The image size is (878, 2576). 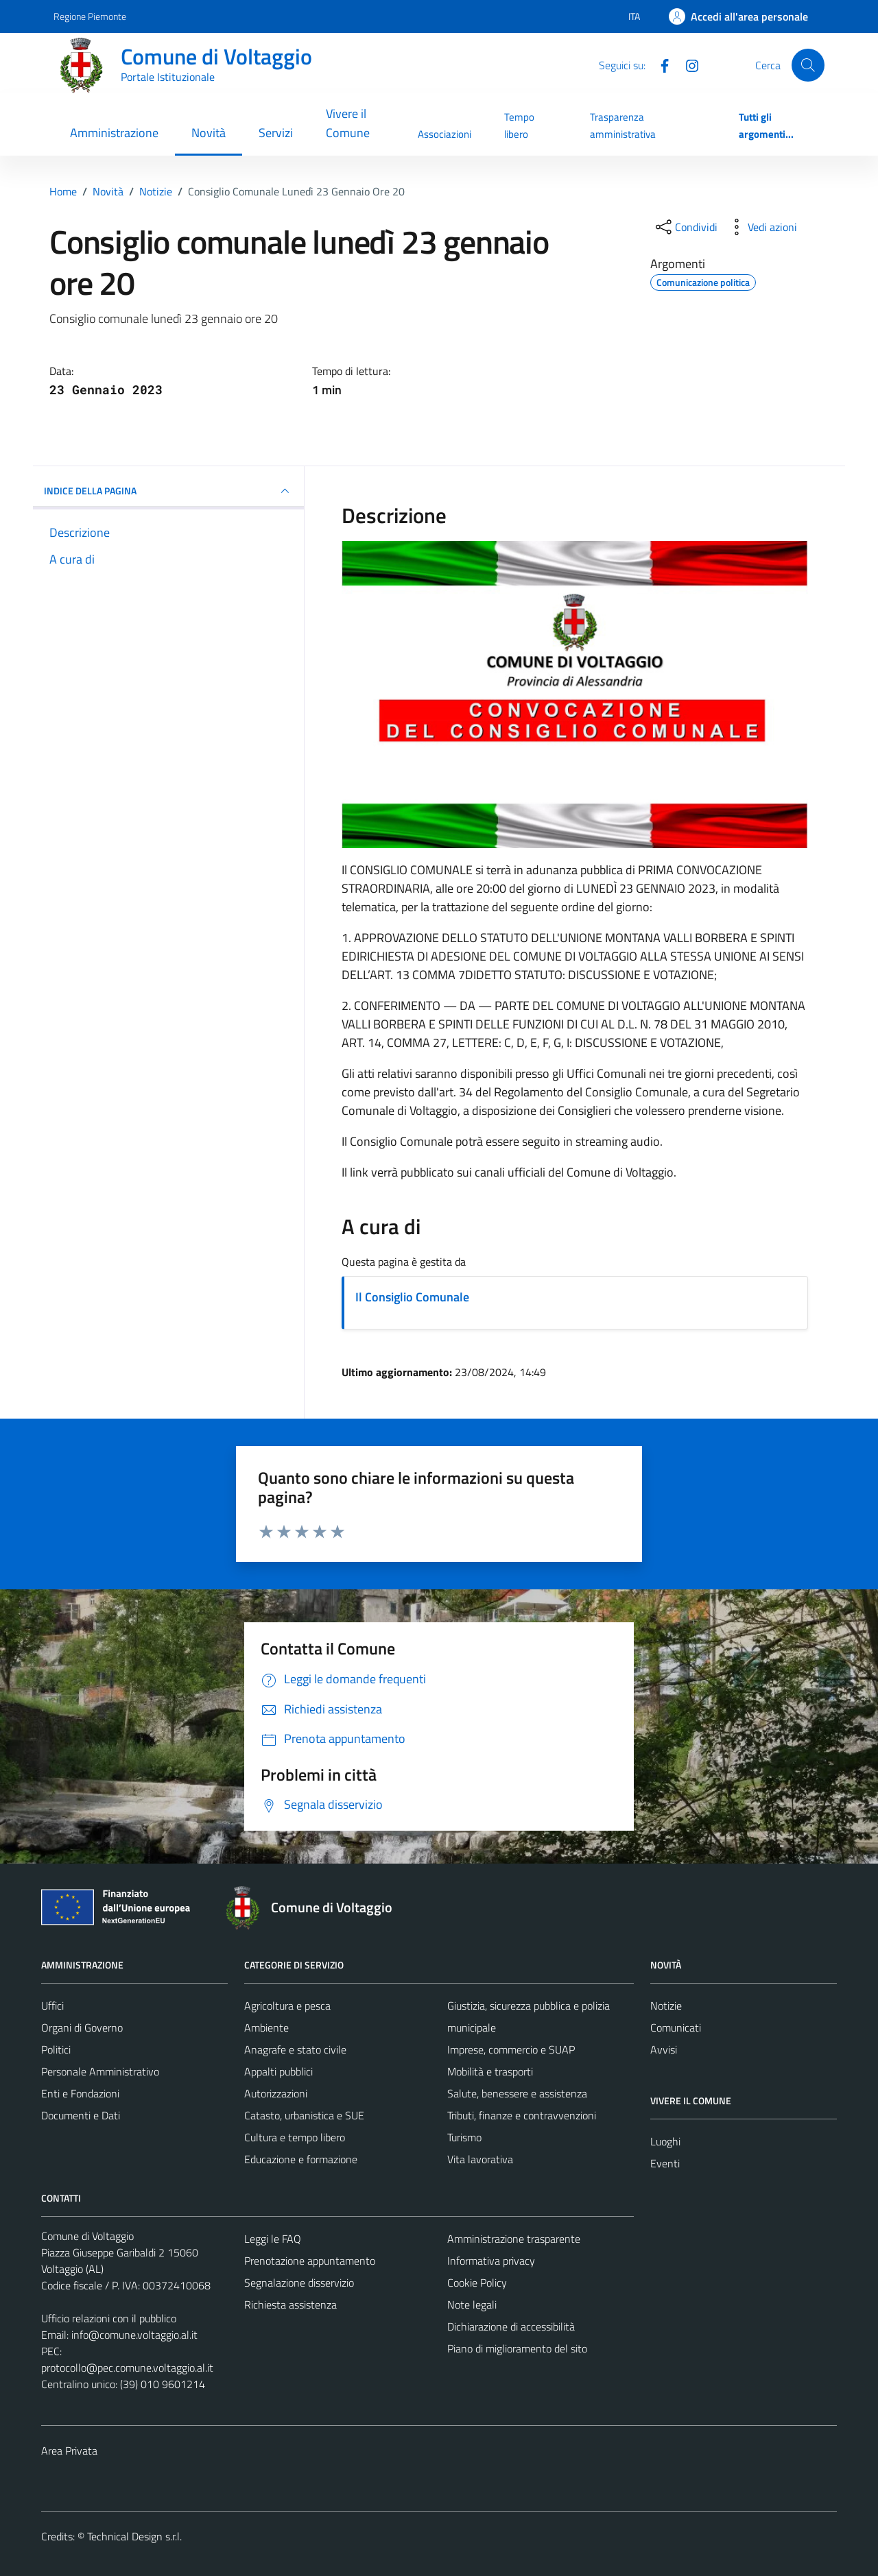 What do you see at coordinates (52, 2005) in the screenshot?
I see `Uffici` at bounding box center [52, 2005].